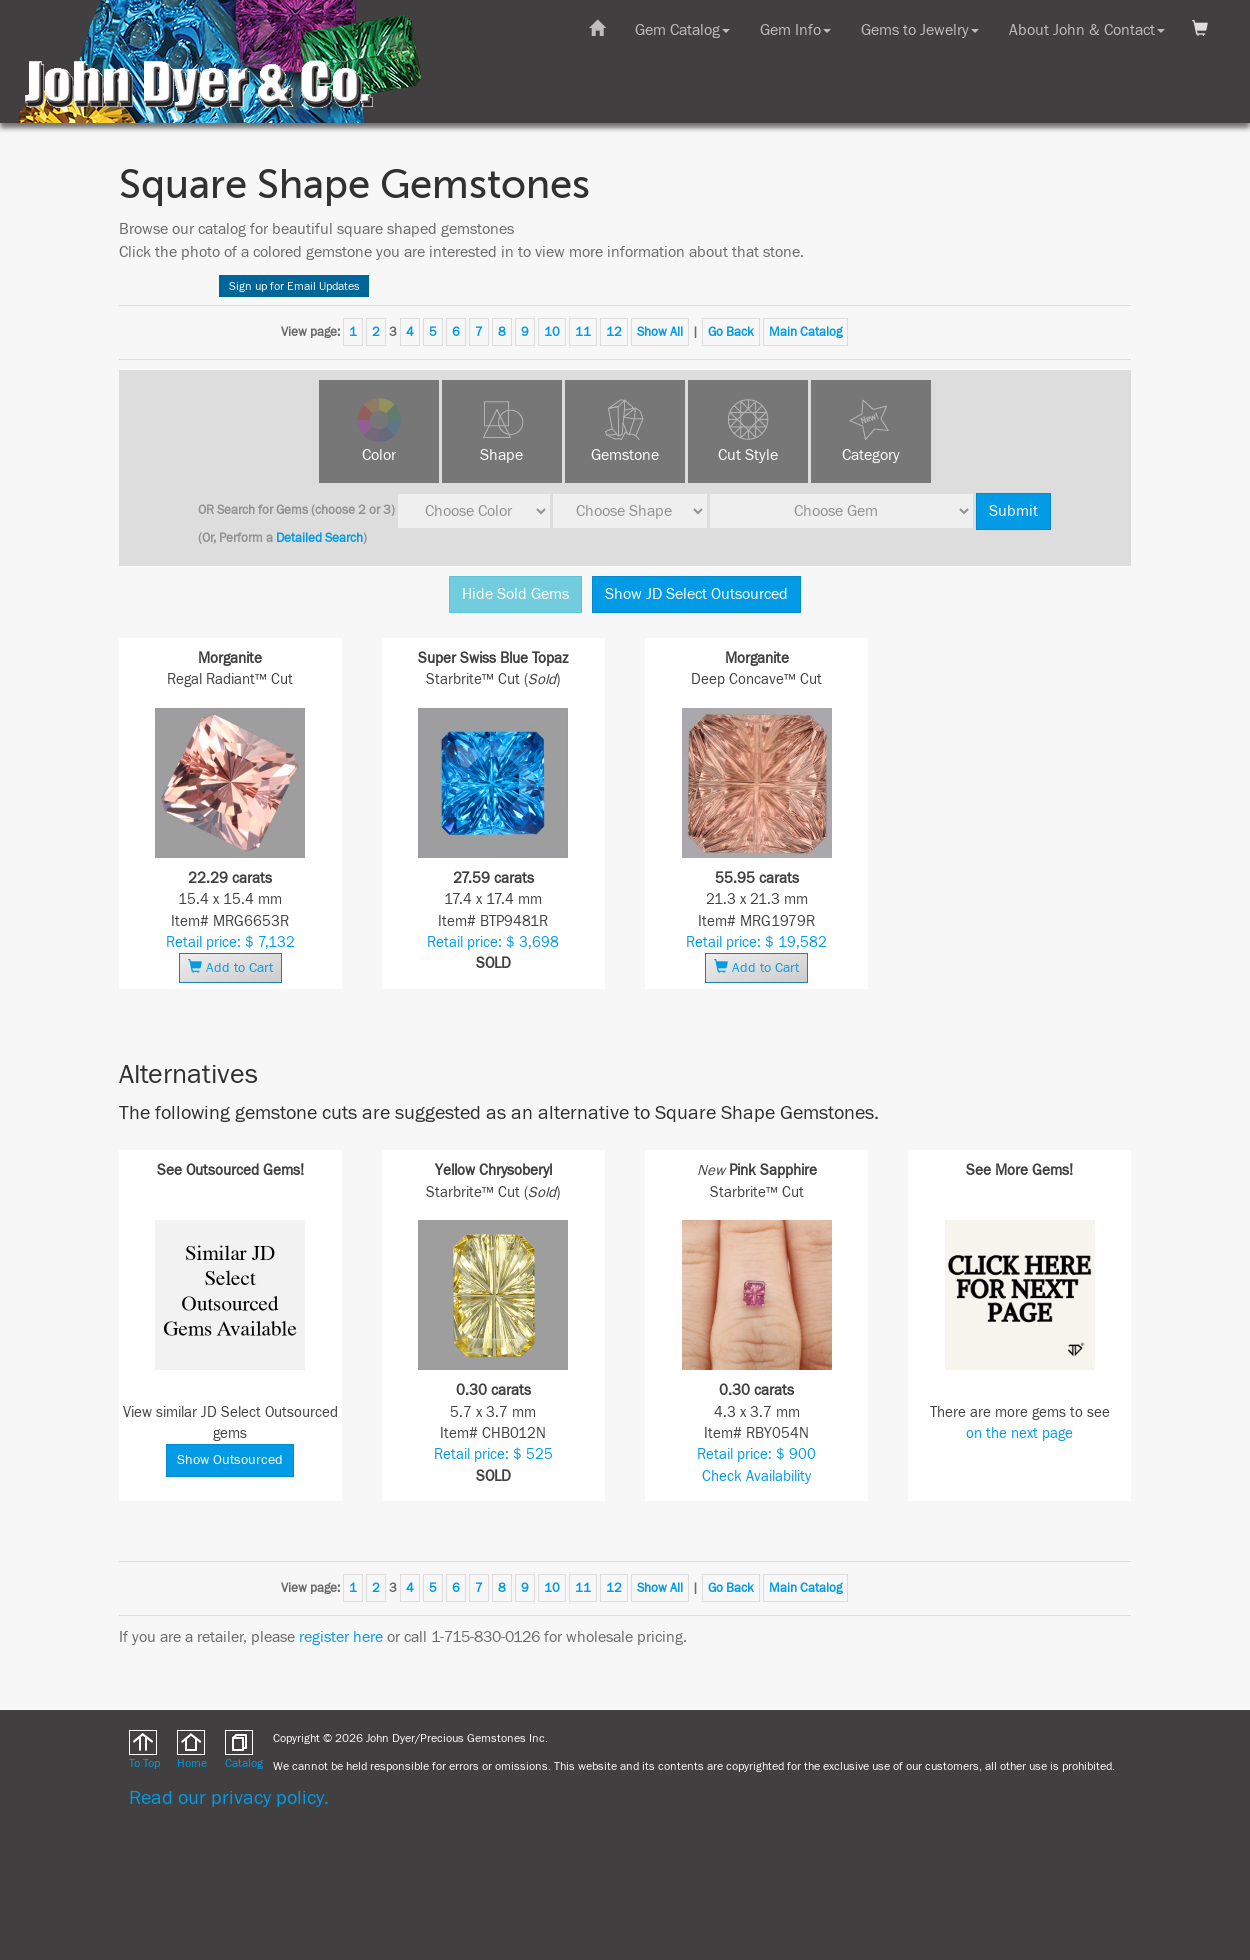  I want to click on Retail price: $ 900, so click(756, 1454).